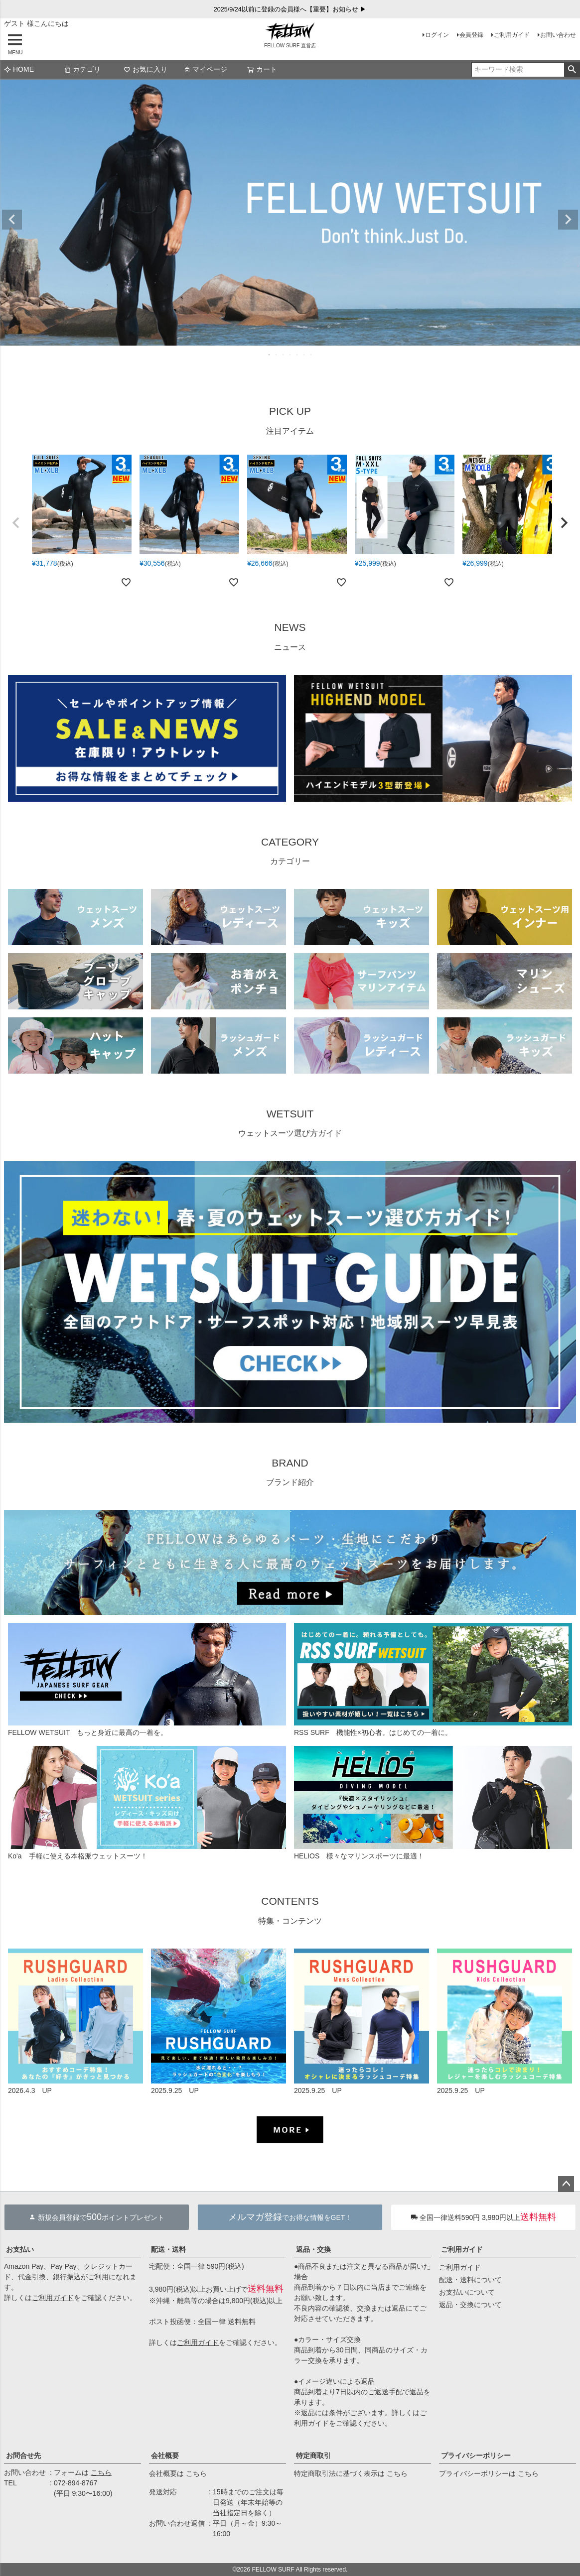 The image size is (580, 2576). I want to click on ログイン, so click(437, 34).